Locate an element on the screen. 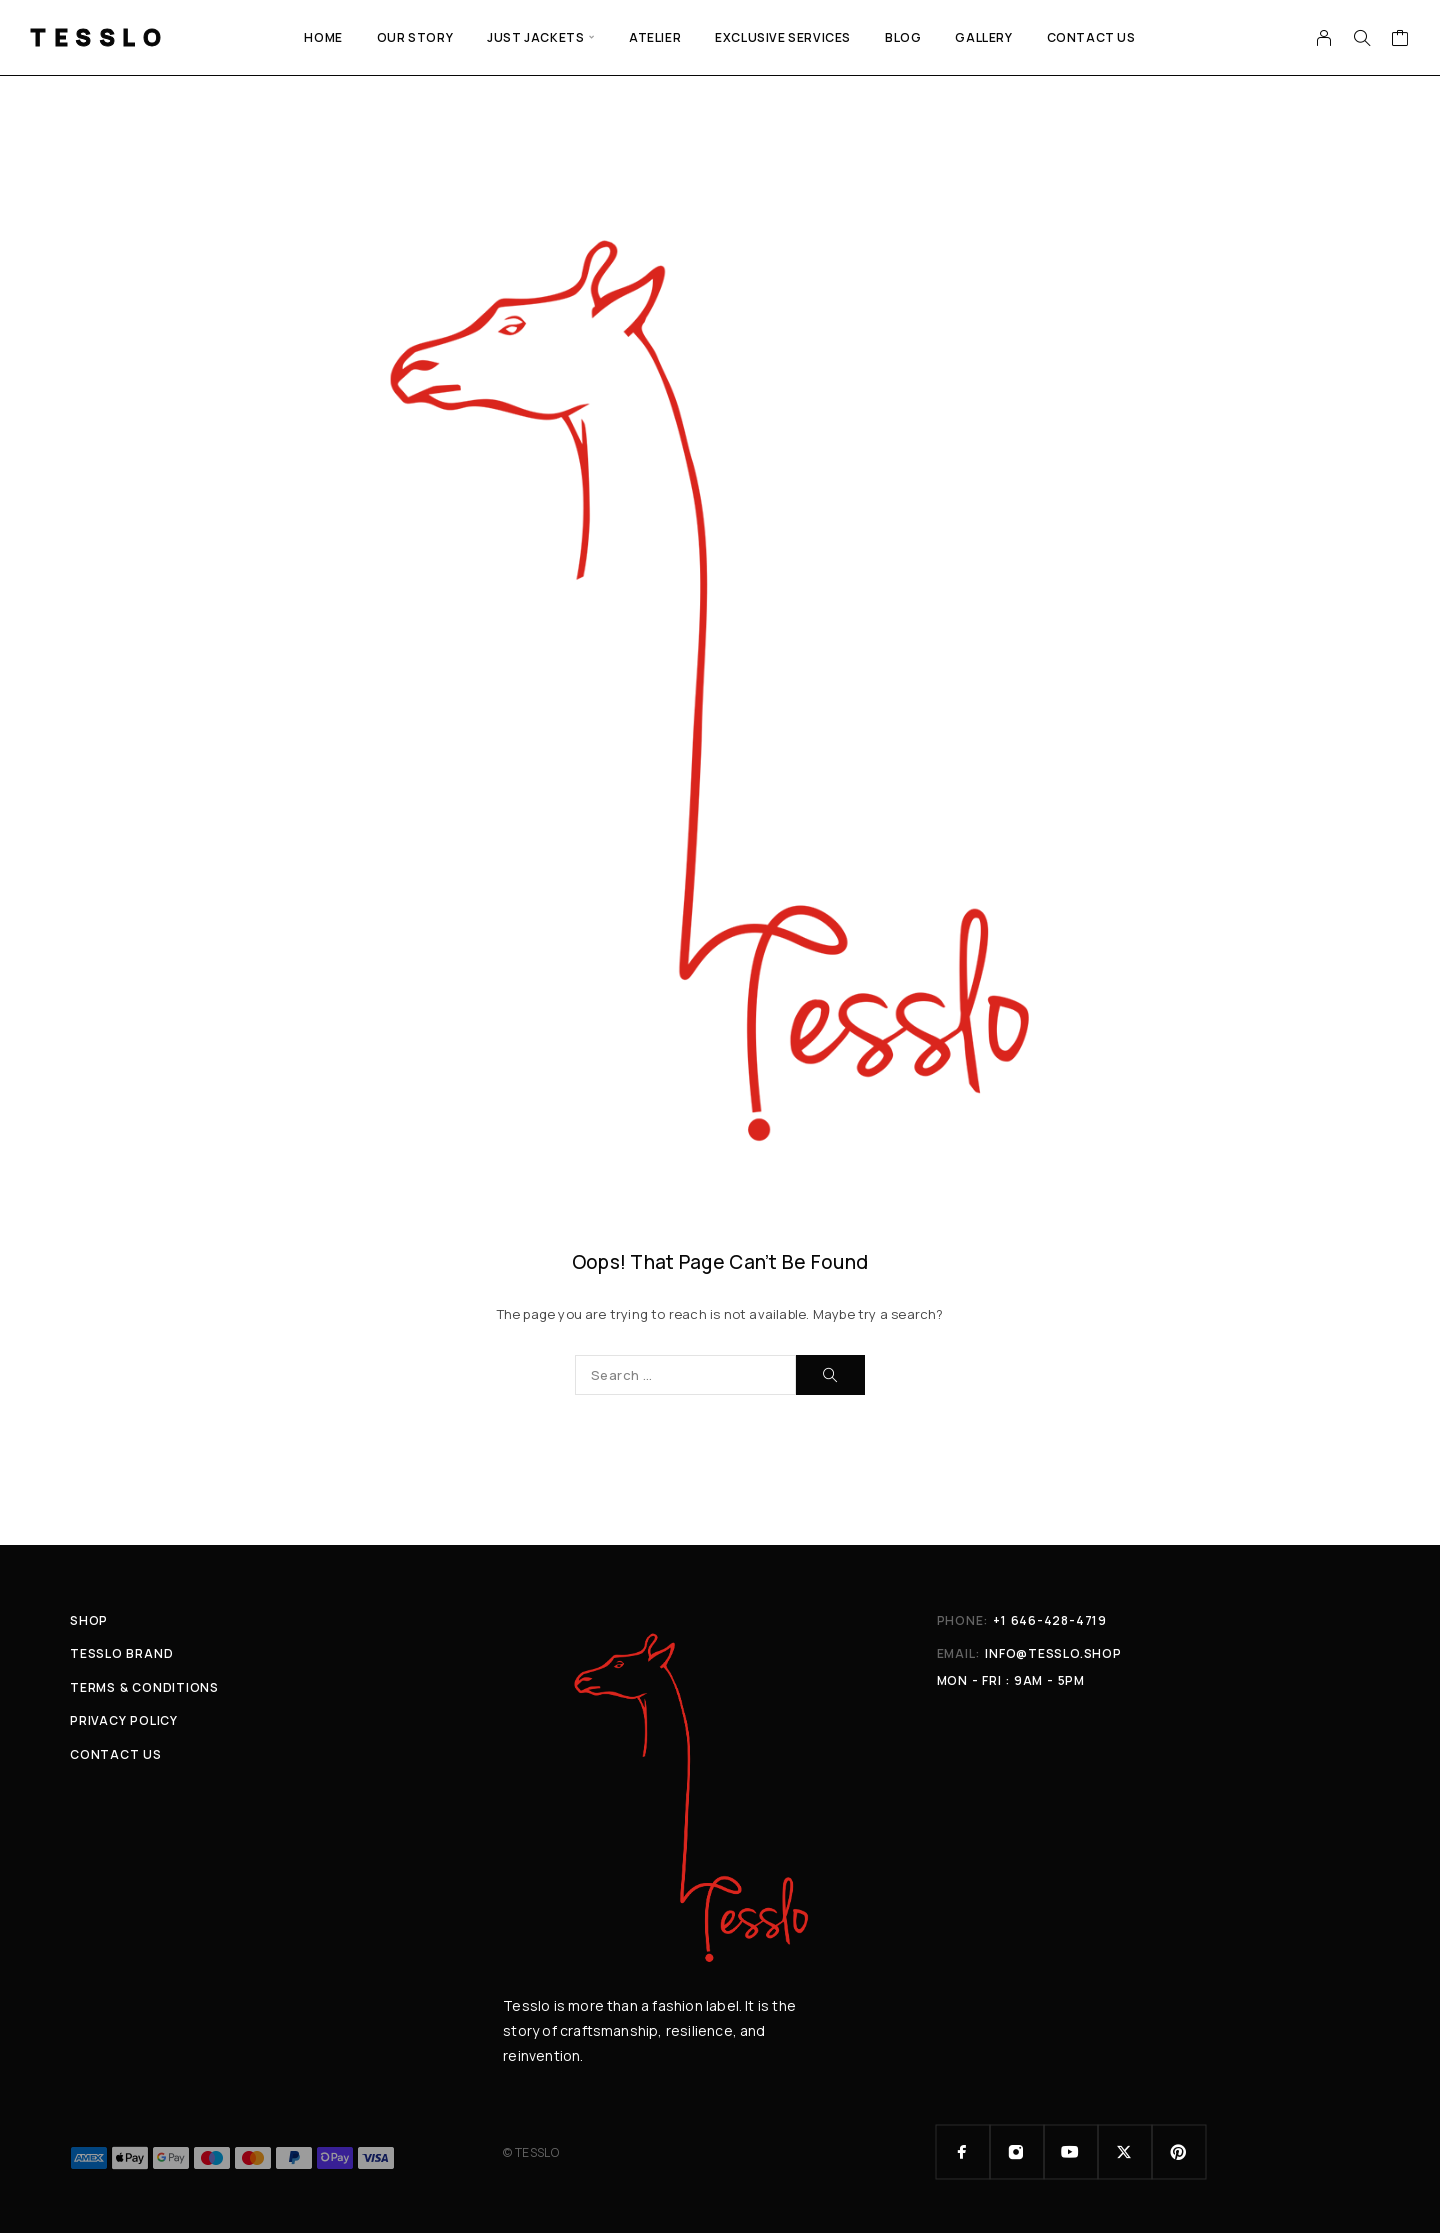  [Instagram] is located at coordinates (1017, 2152).